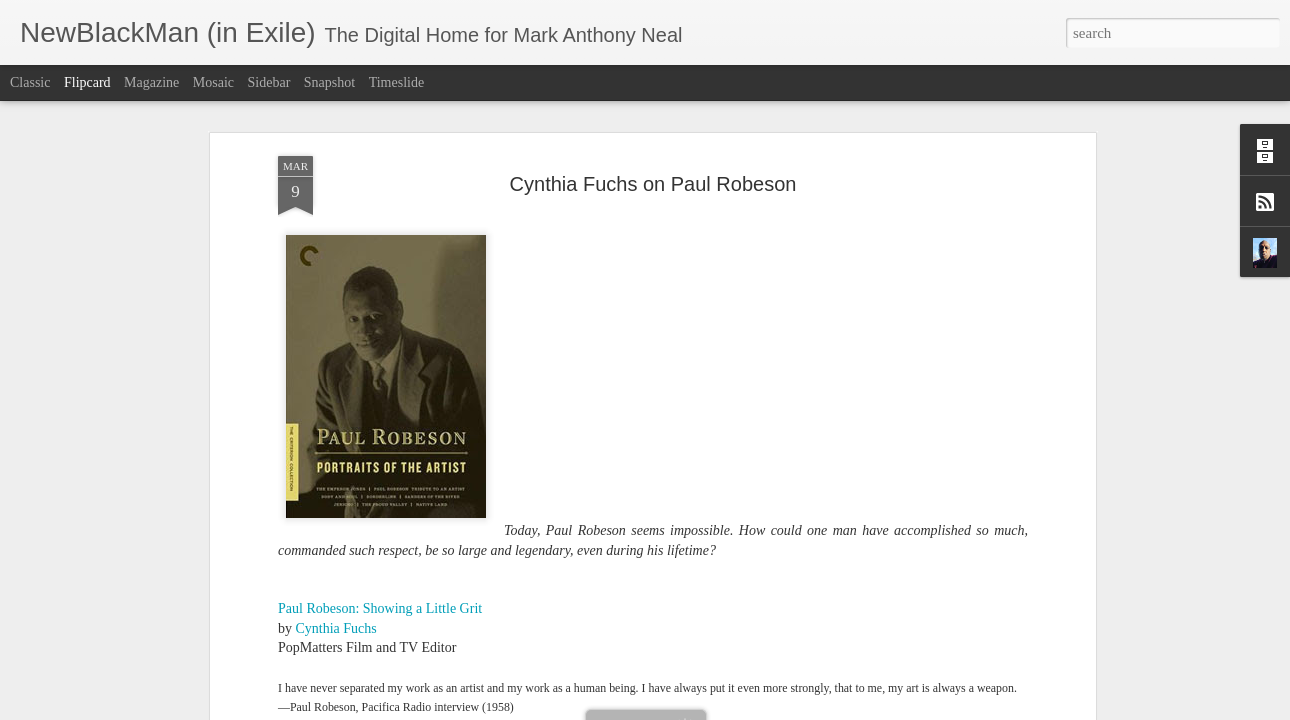 The image size is (1290, 720). What do you see at coordinates (213, 82) in the screenshot?
I see `Mosaic` at bounding box center [213, 82].